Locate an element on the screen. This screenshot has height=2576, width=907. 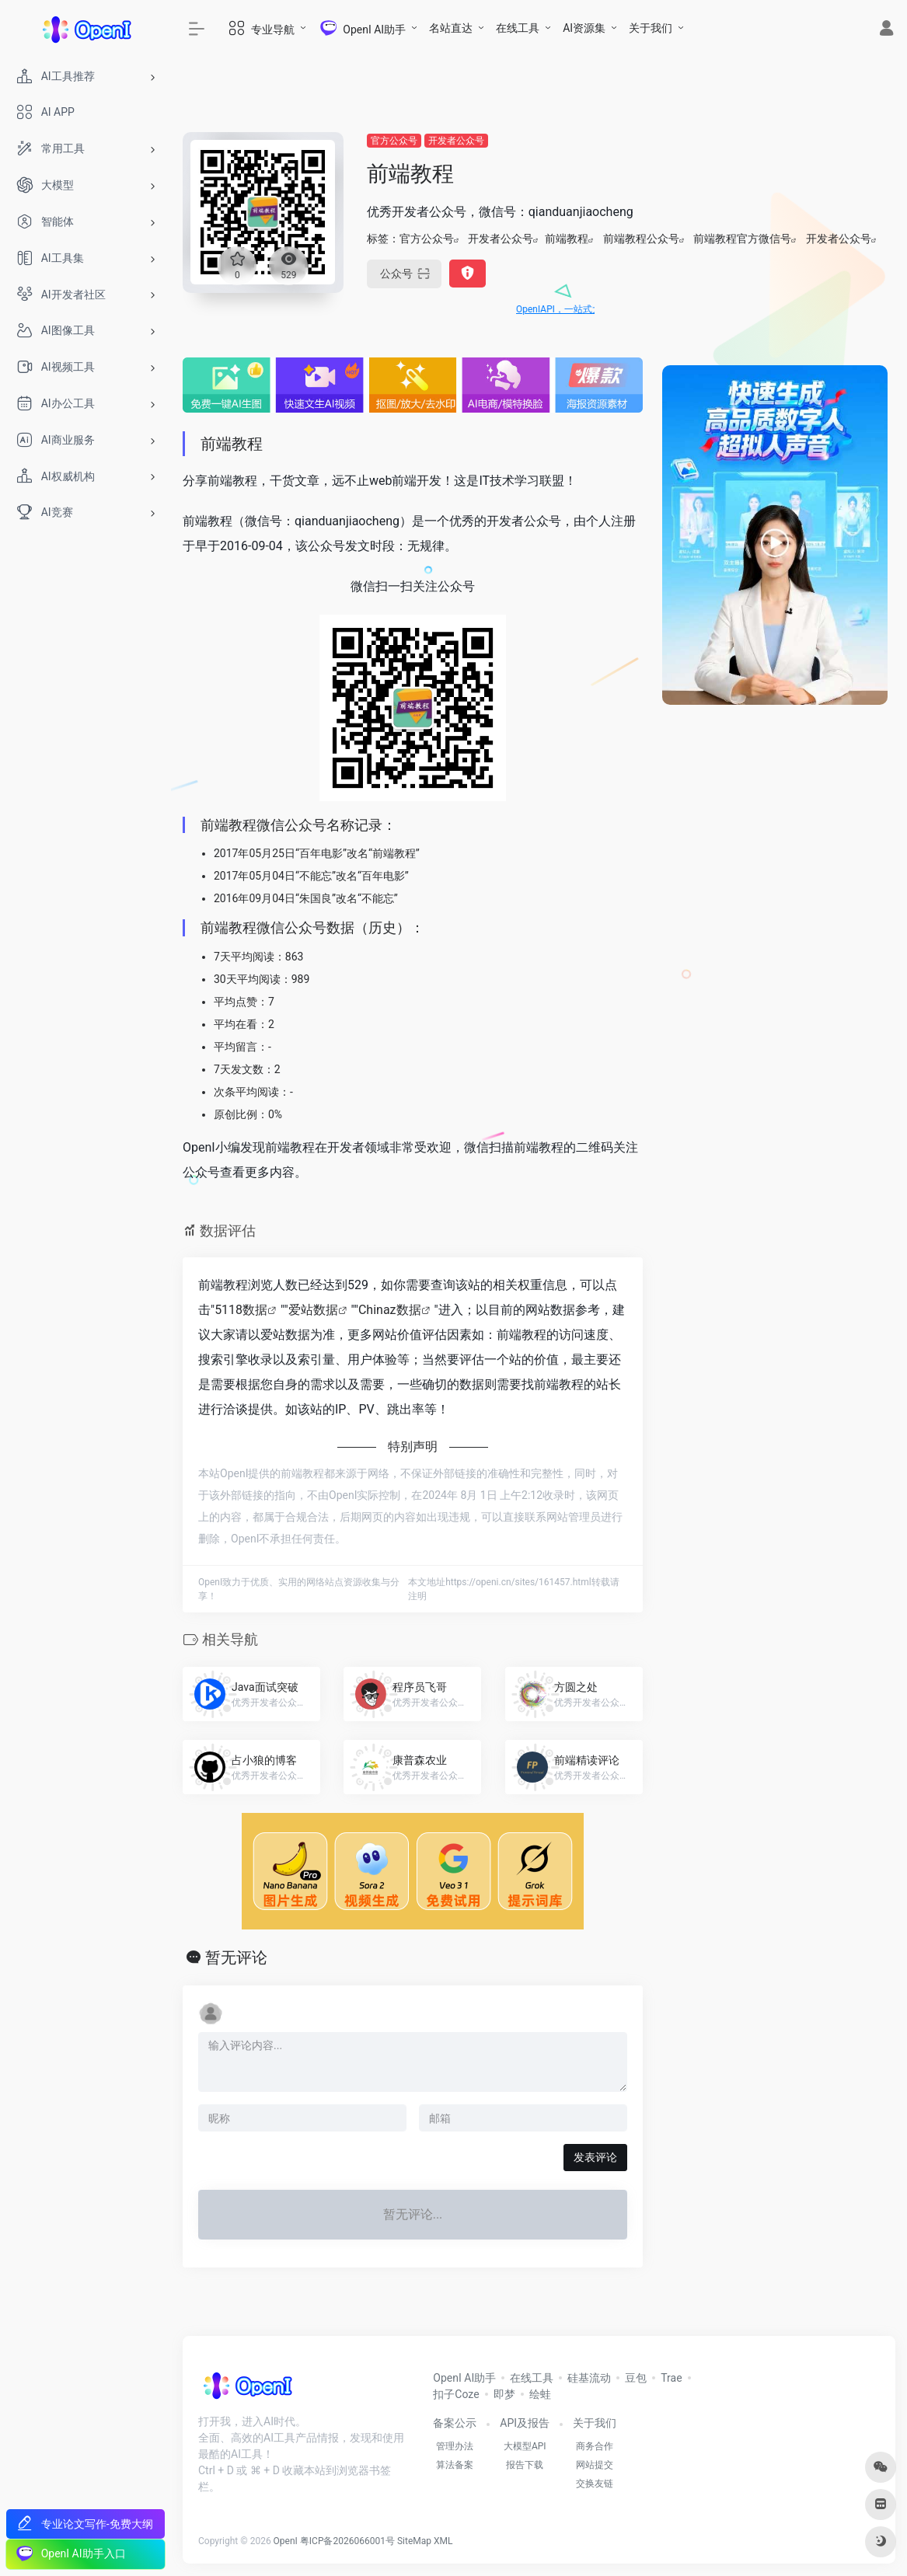
管理办法 is located at coordinates (454, 2446).